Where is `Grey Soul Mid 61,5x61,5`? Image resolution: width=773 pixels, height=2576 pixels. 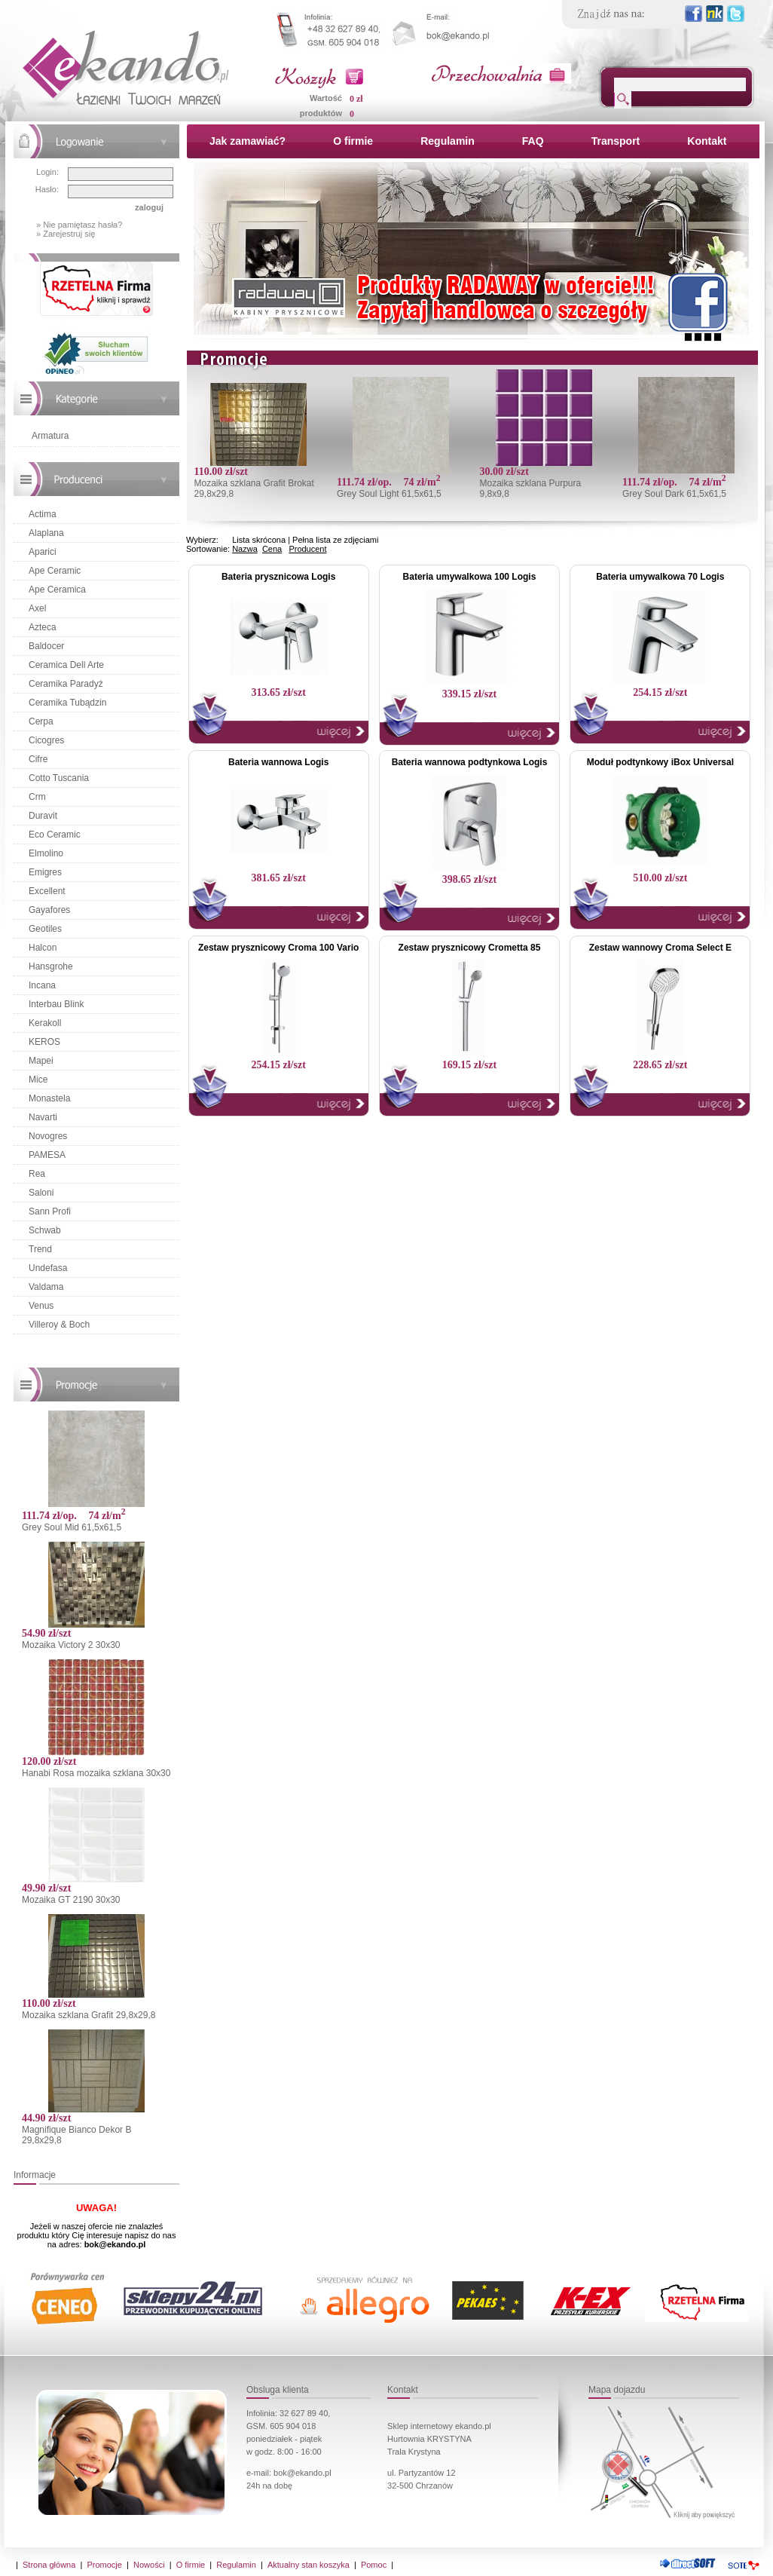
Grey Soul Mid 61,5x61,5 is located at coordinates (71, 1527).